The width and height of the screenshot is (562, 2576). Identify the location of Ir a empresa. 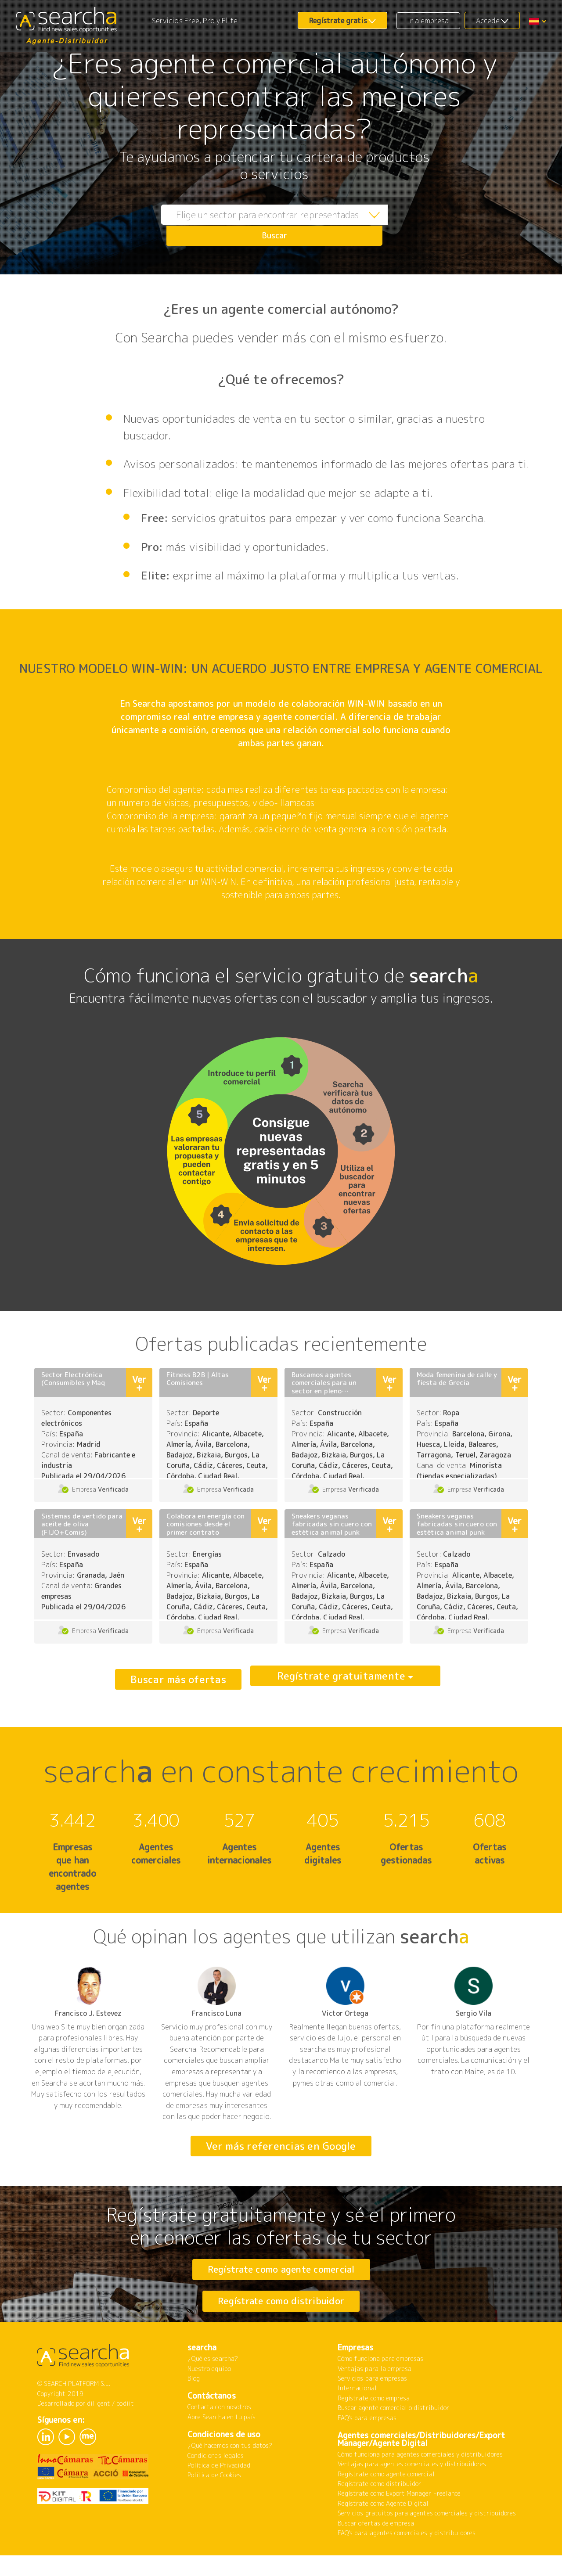
(428, 20).